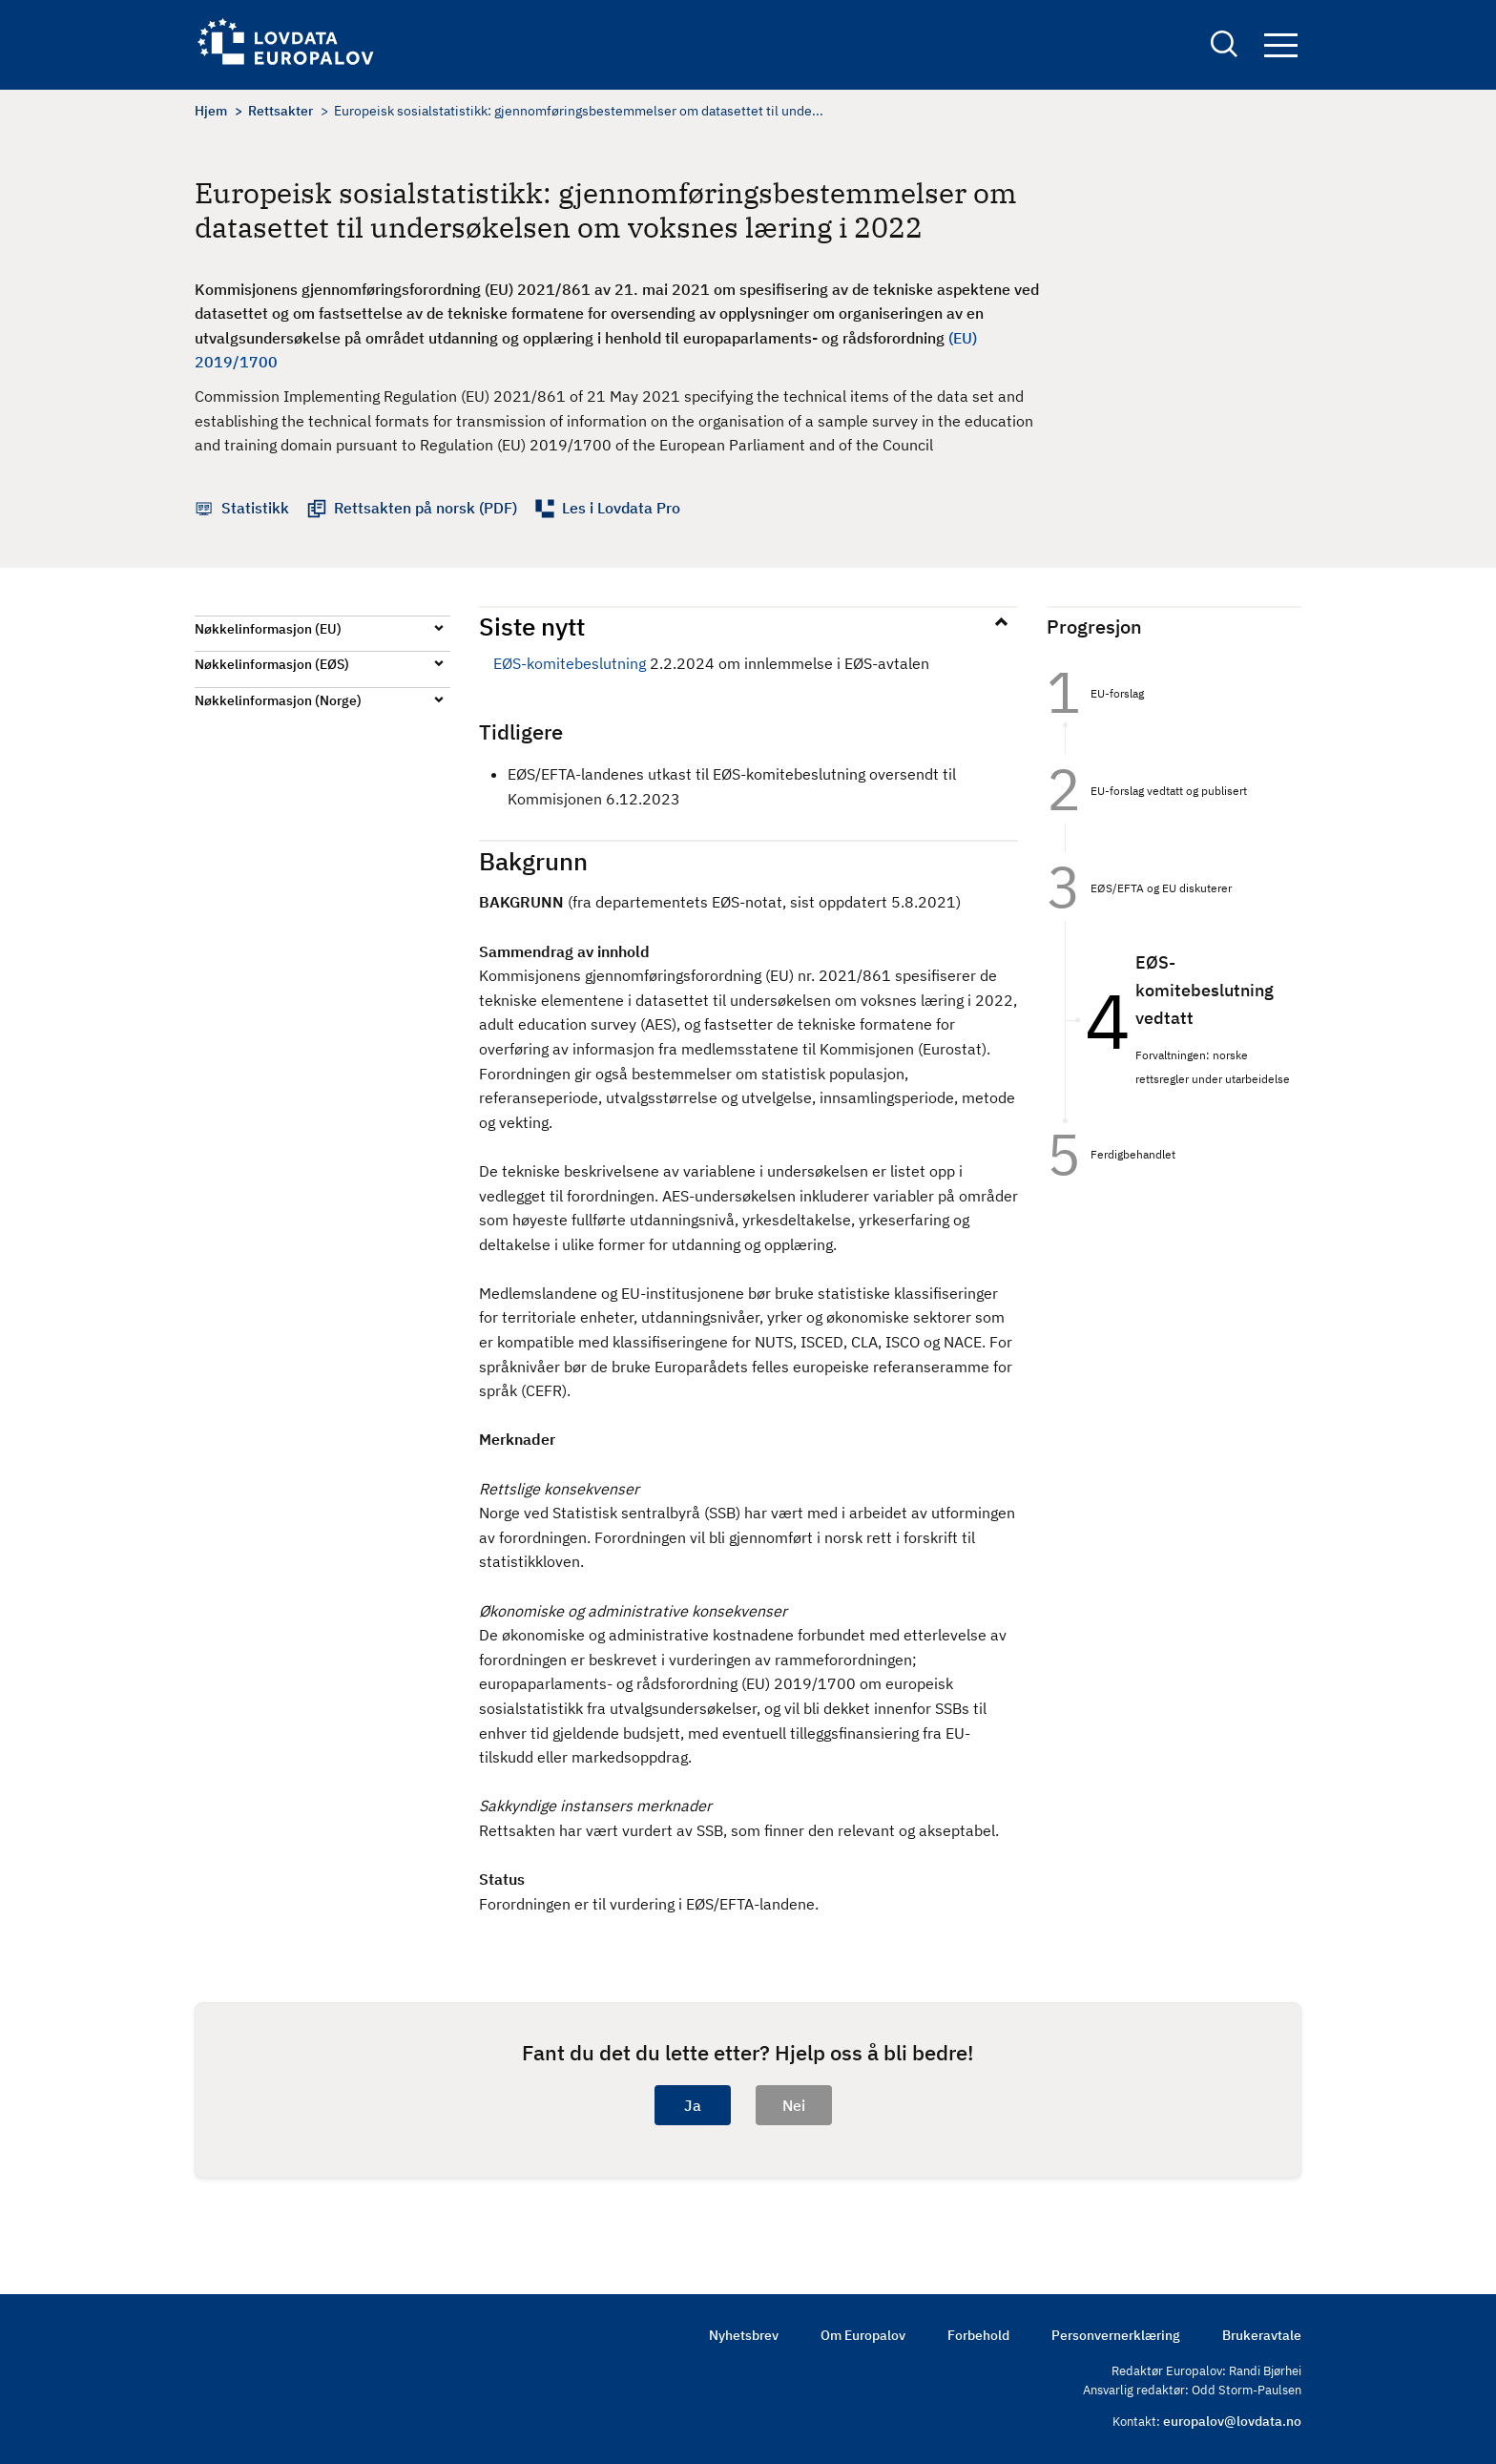  I want to click on europalov@lovdata.no, so click(1232, 2421).